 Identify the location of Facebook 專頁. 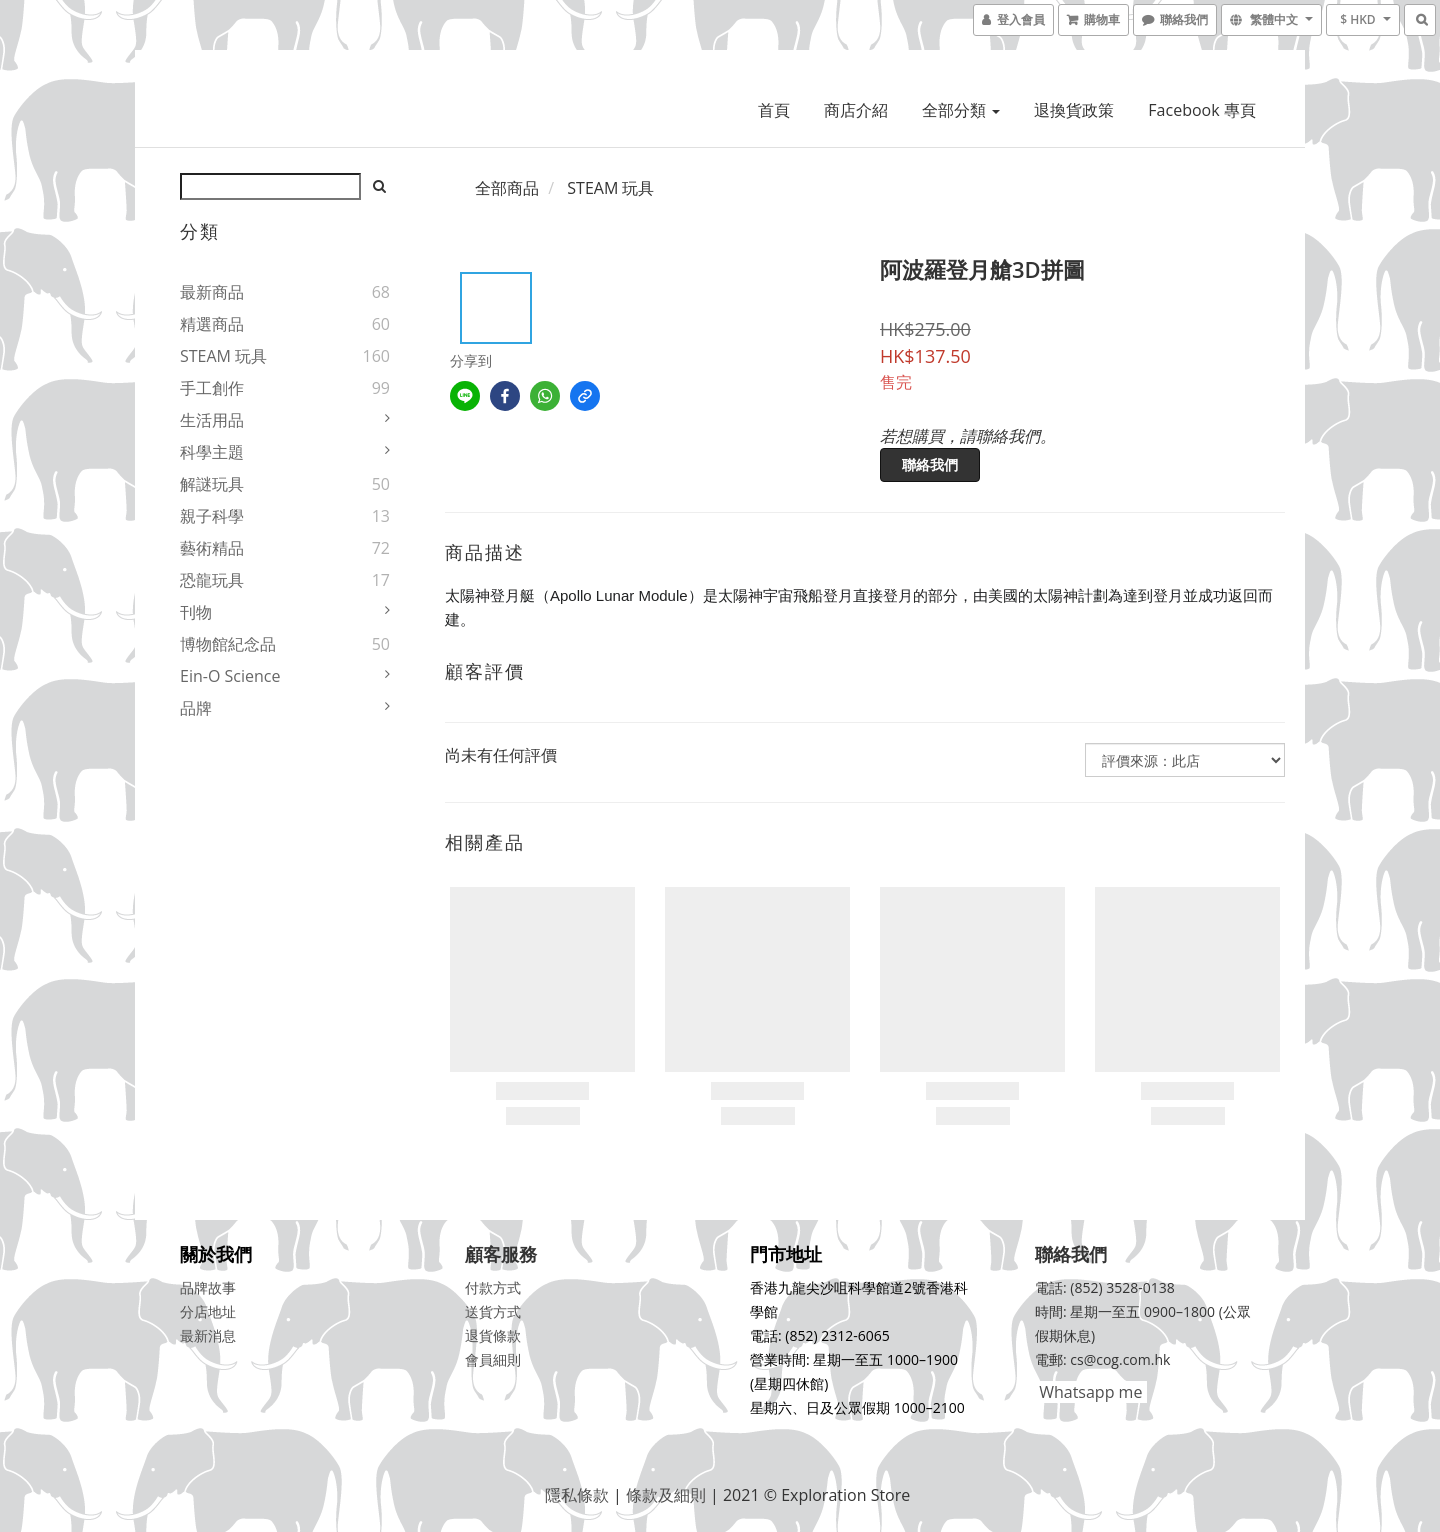
(1201, 110).